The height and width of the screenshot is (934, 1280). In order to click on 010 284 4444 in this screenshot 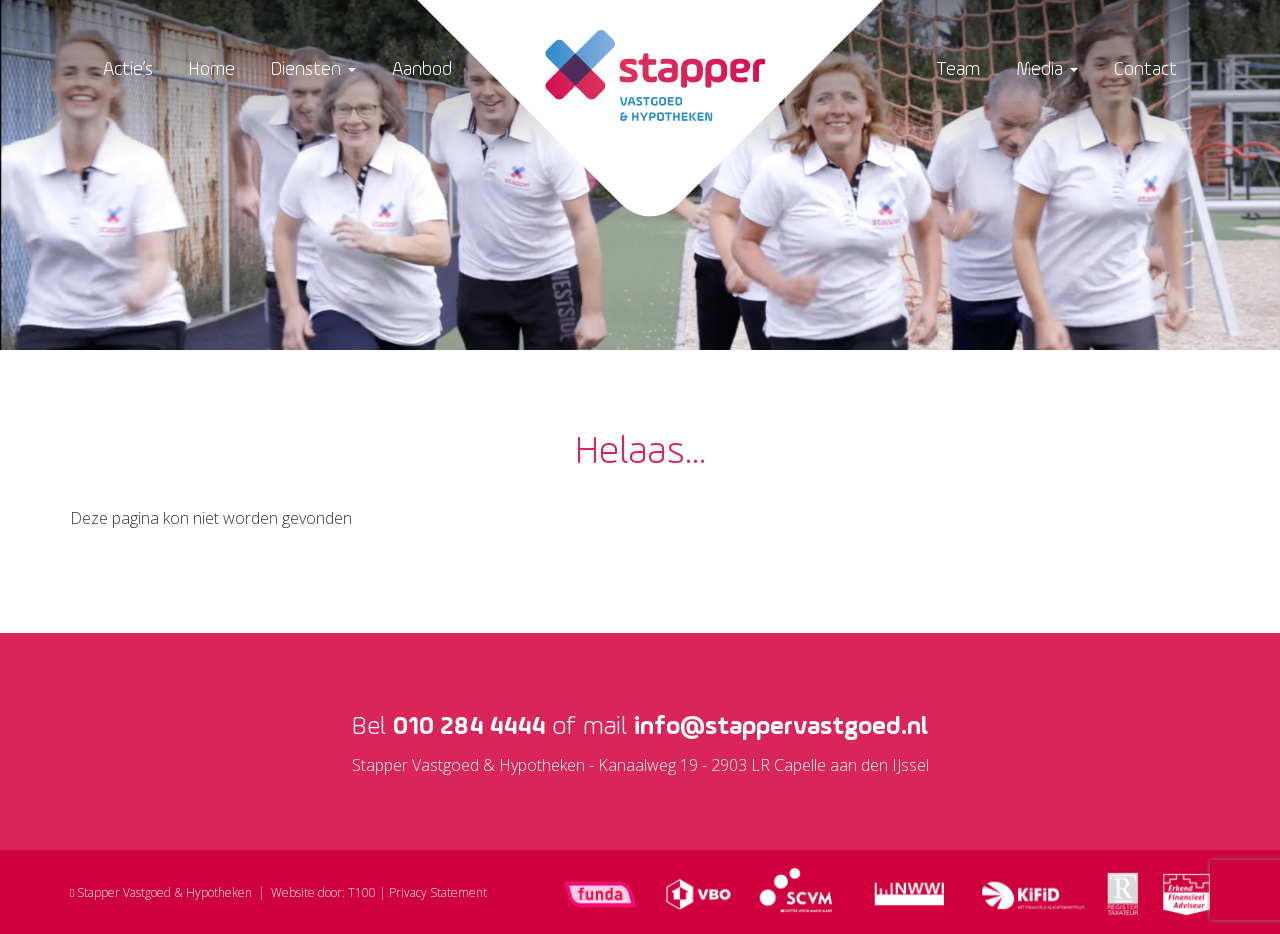, I will do `click(469, 727)`.